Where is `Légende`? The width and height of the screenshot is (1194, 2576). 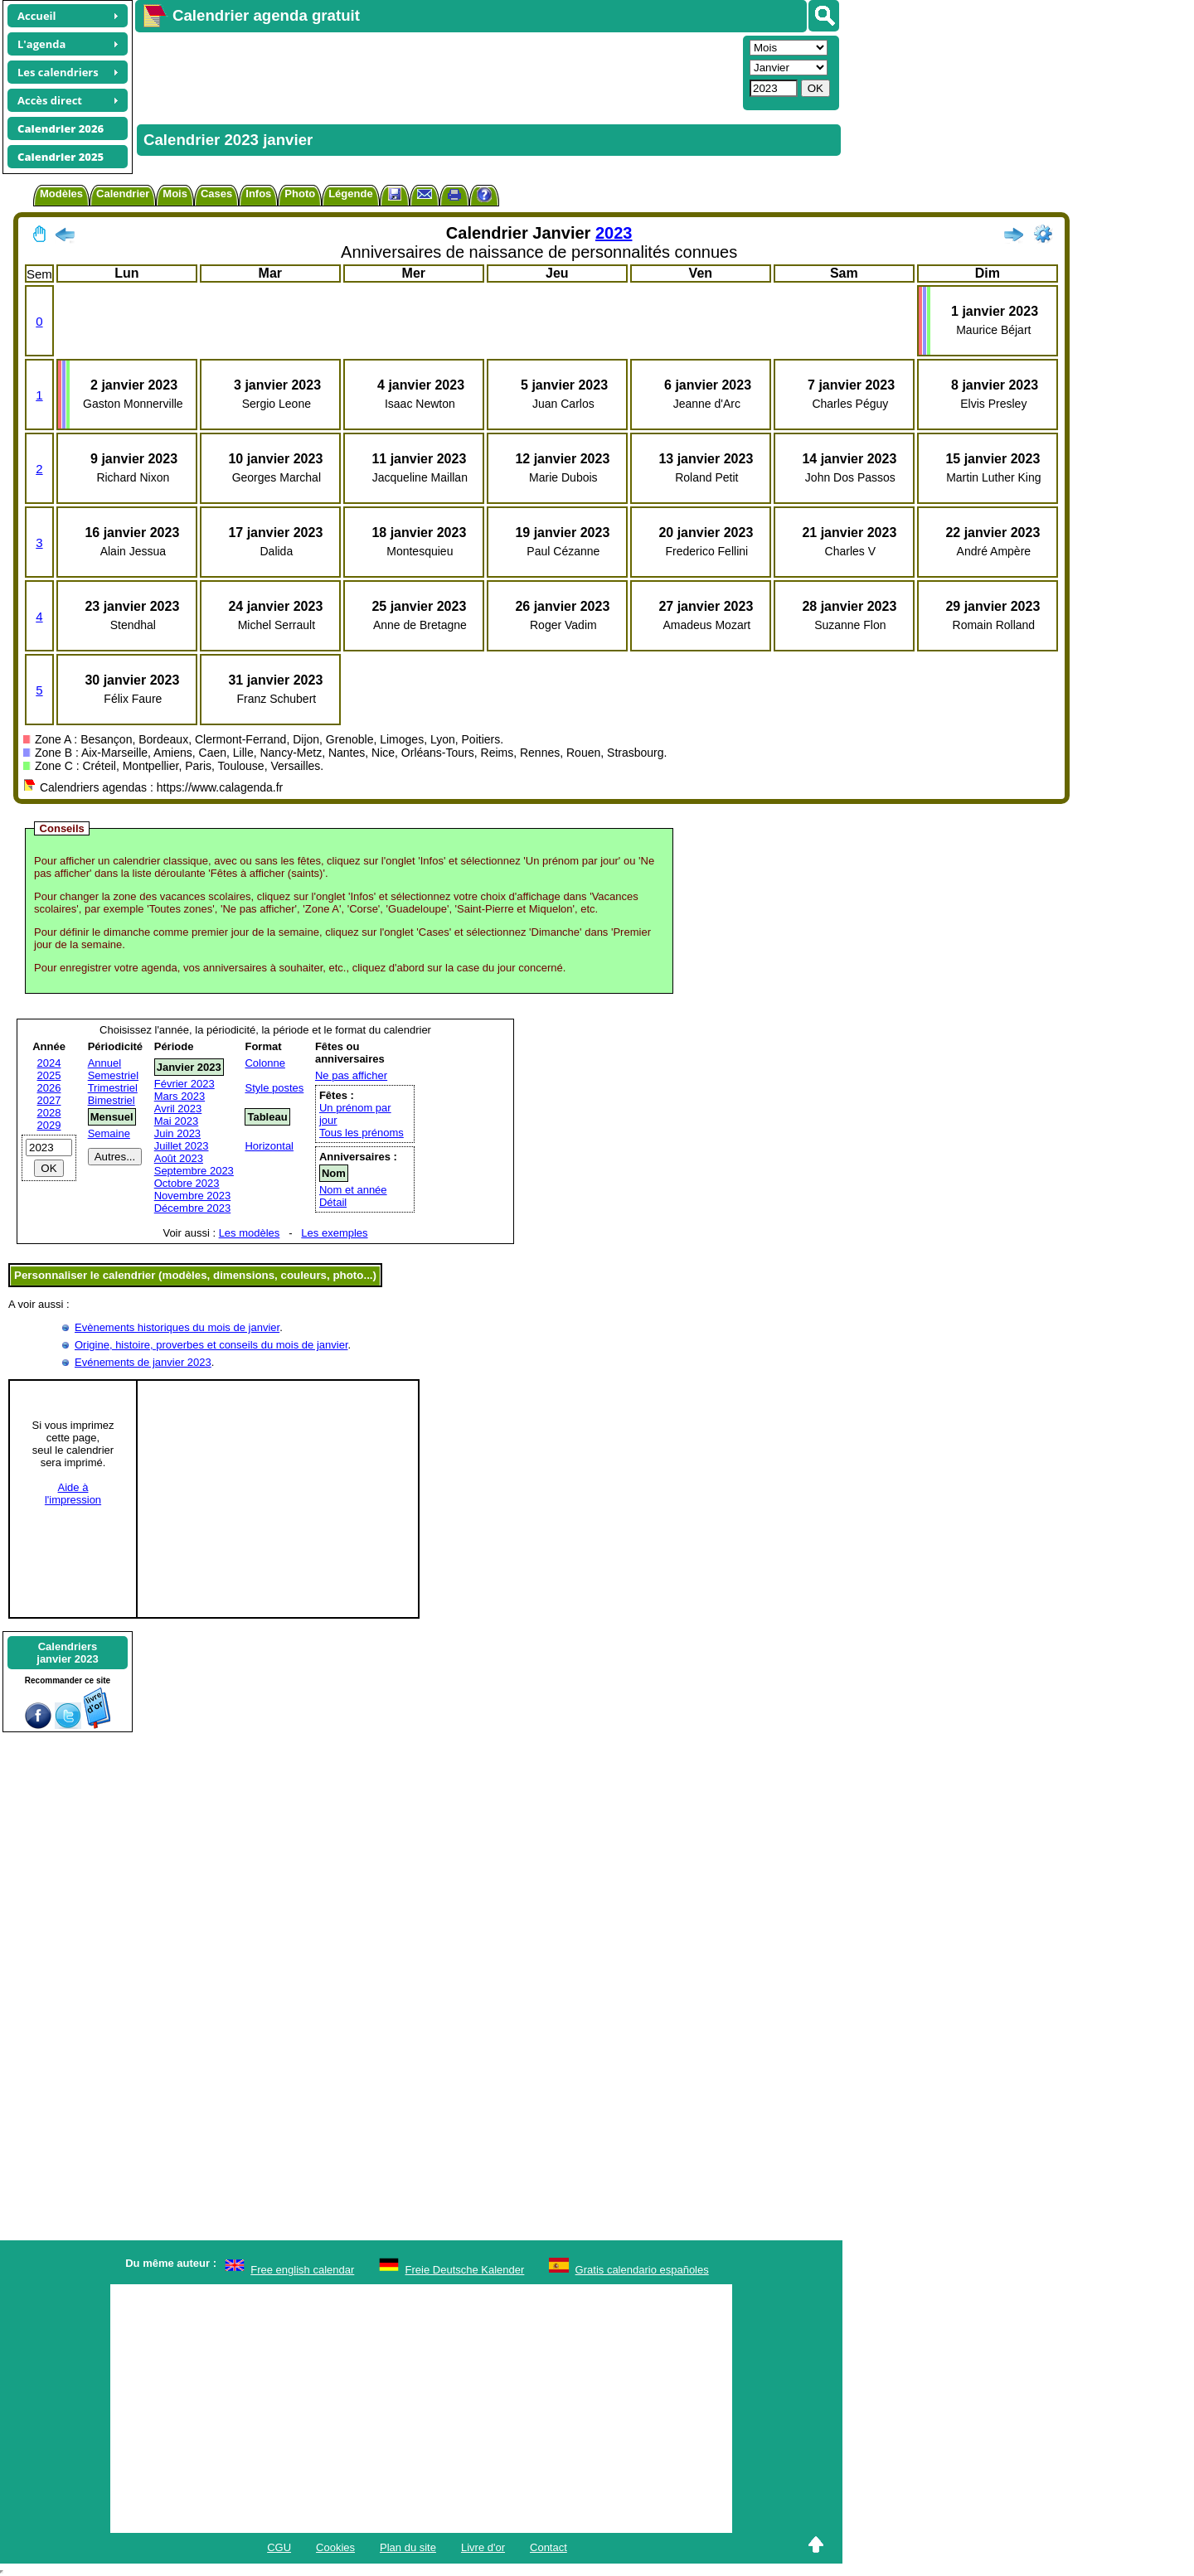
Légende is located at coordinates (350, 193).